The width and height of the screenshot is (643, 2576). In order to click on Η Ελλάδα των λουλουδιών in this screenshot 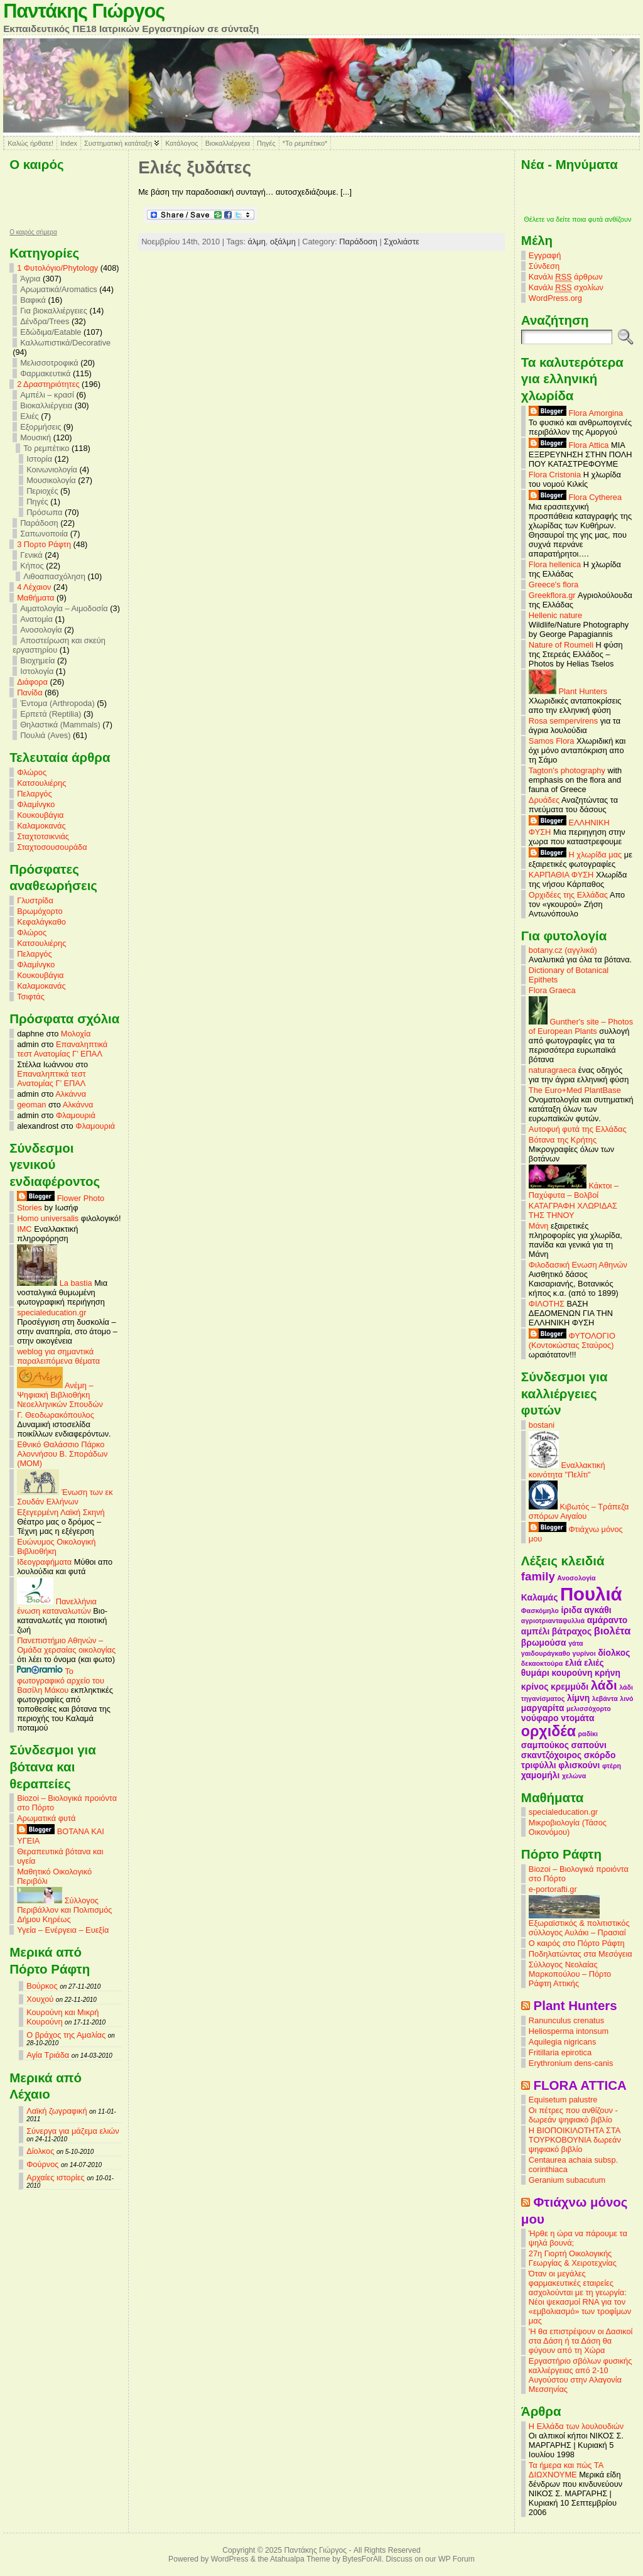, I will do `click(576, 2426)`.